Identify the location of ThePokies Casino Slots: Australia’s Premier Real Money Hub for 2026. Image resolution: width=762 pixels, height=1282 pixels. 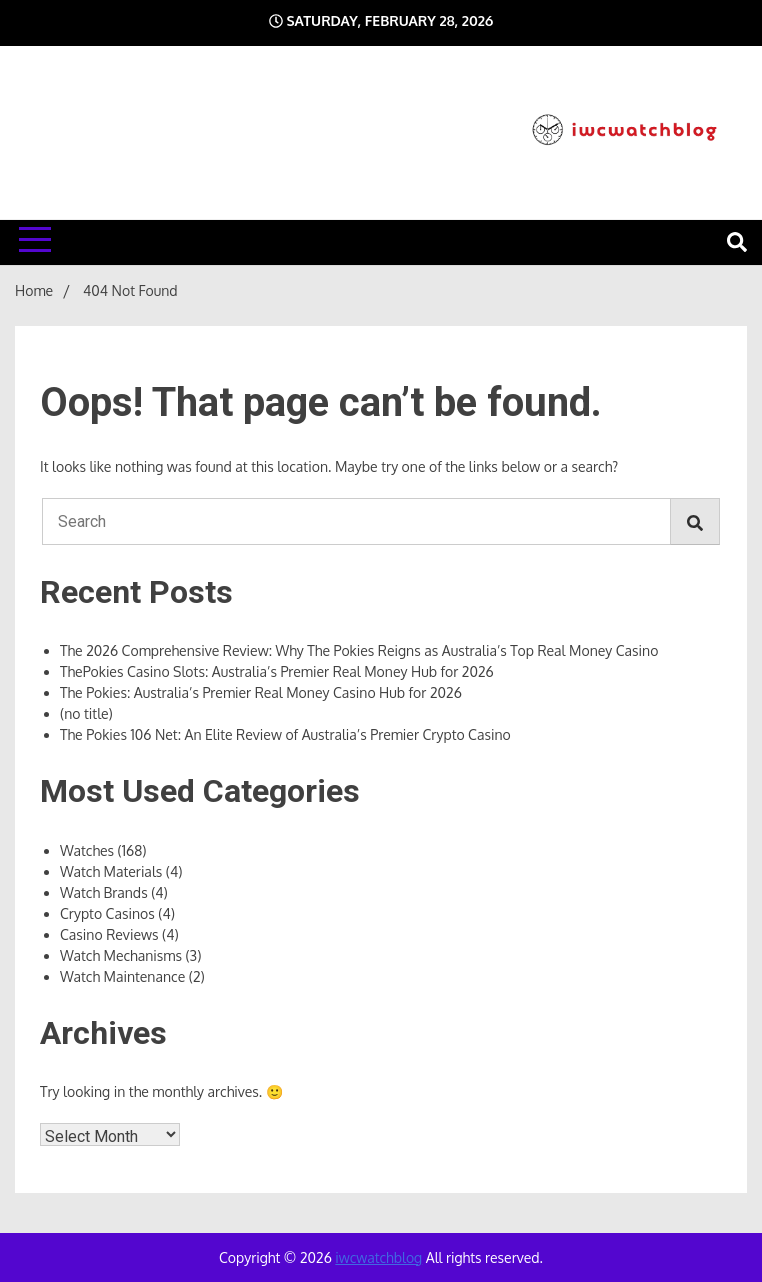
(277, 671).